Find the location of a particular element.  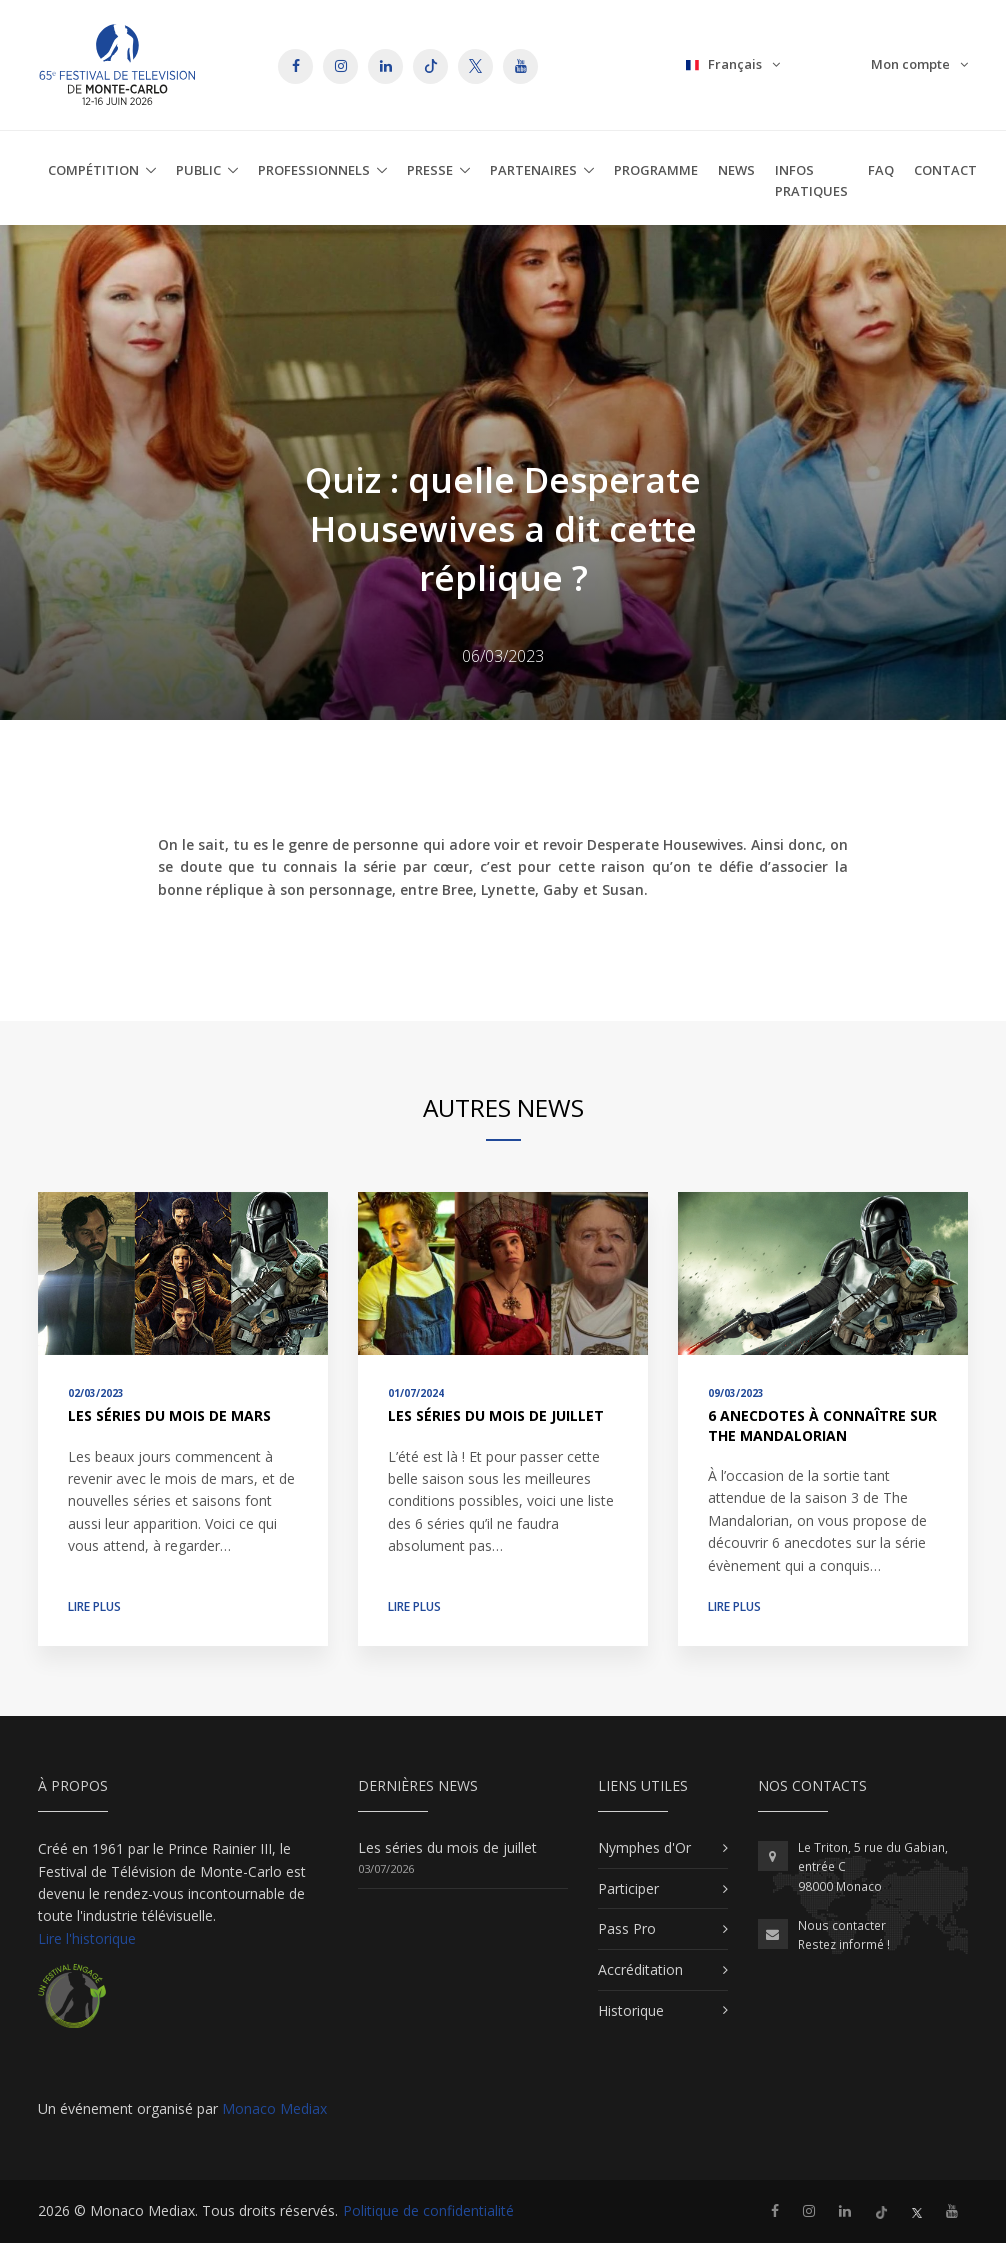

Lire plus is located at coordinates (94, 1606).